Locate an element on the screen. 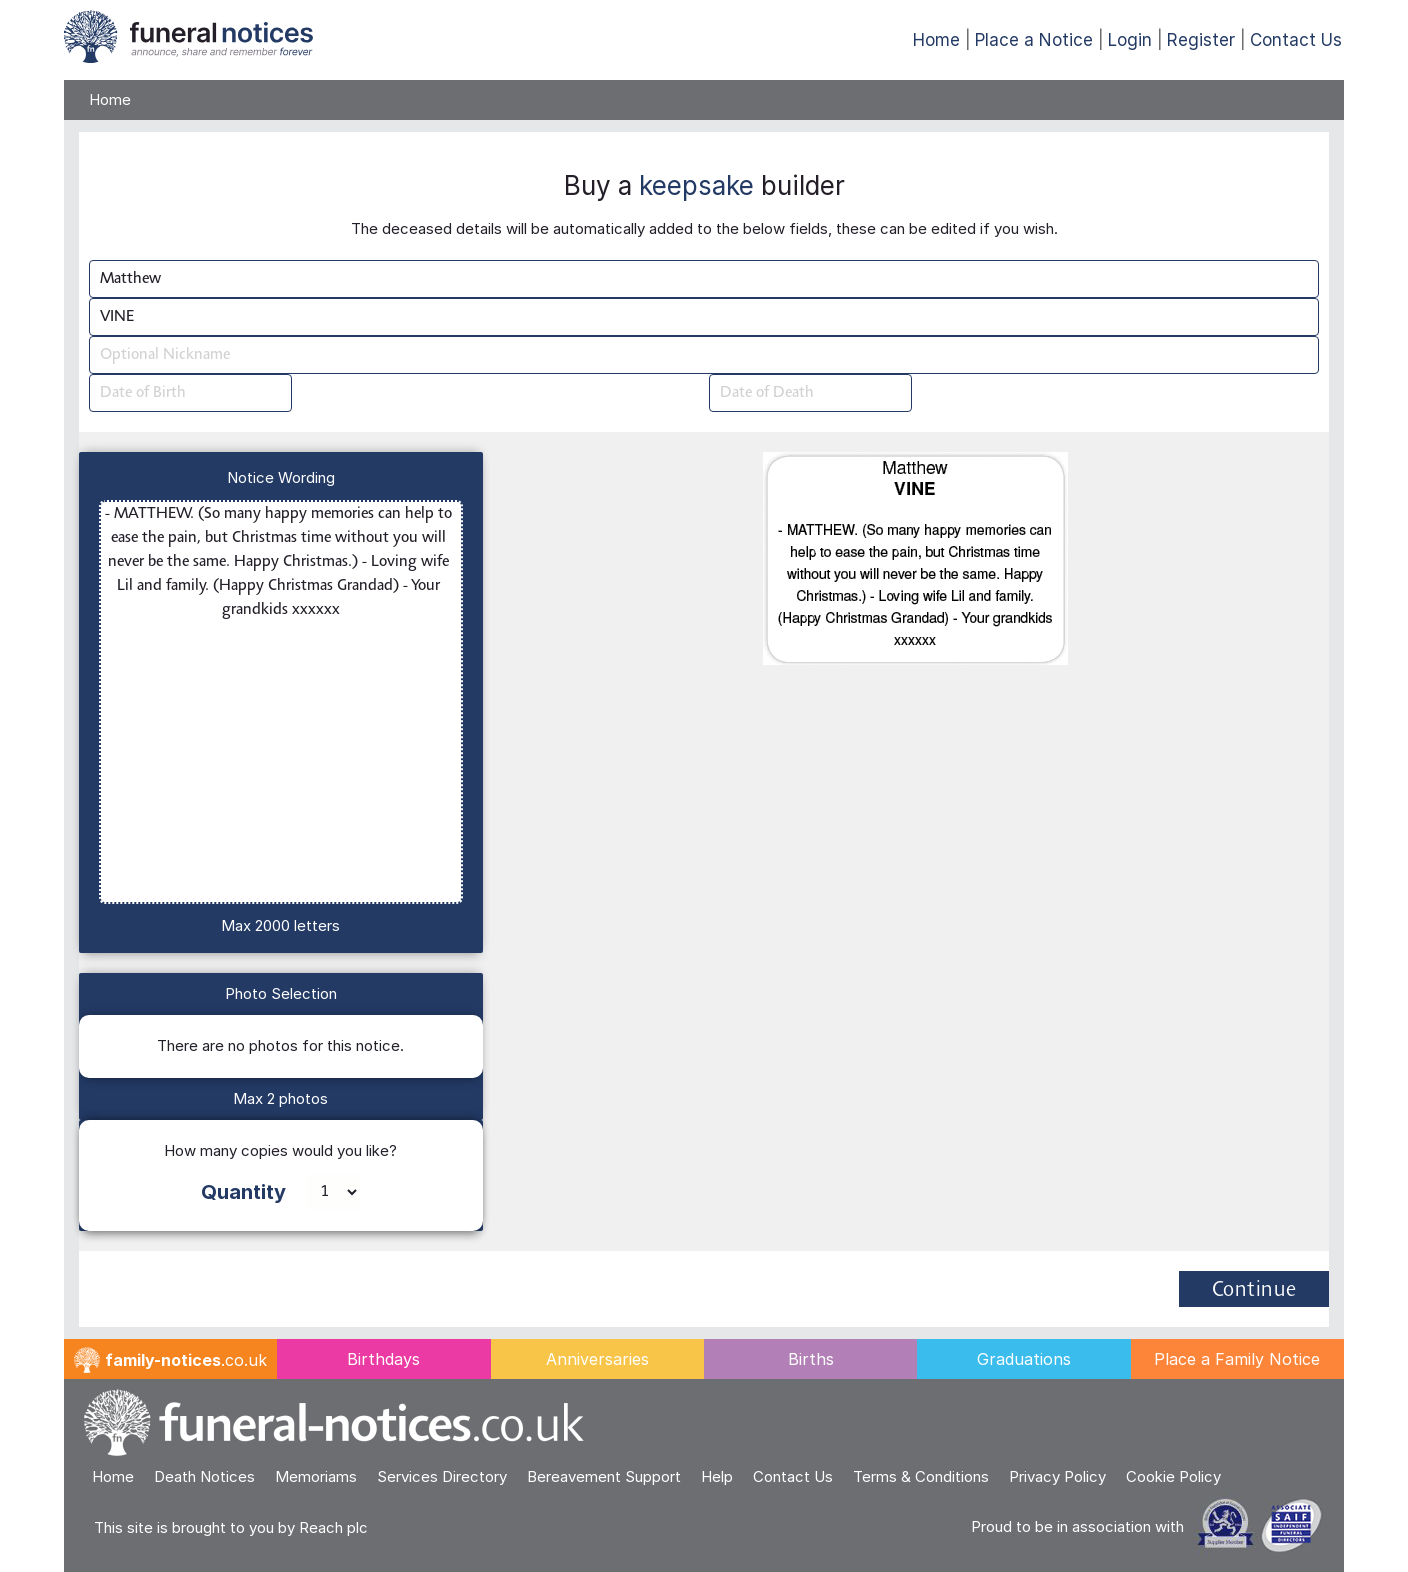 This screenshot has width=1408, height=1572. Cookie Policy is located at coordinates (1173, 1476).